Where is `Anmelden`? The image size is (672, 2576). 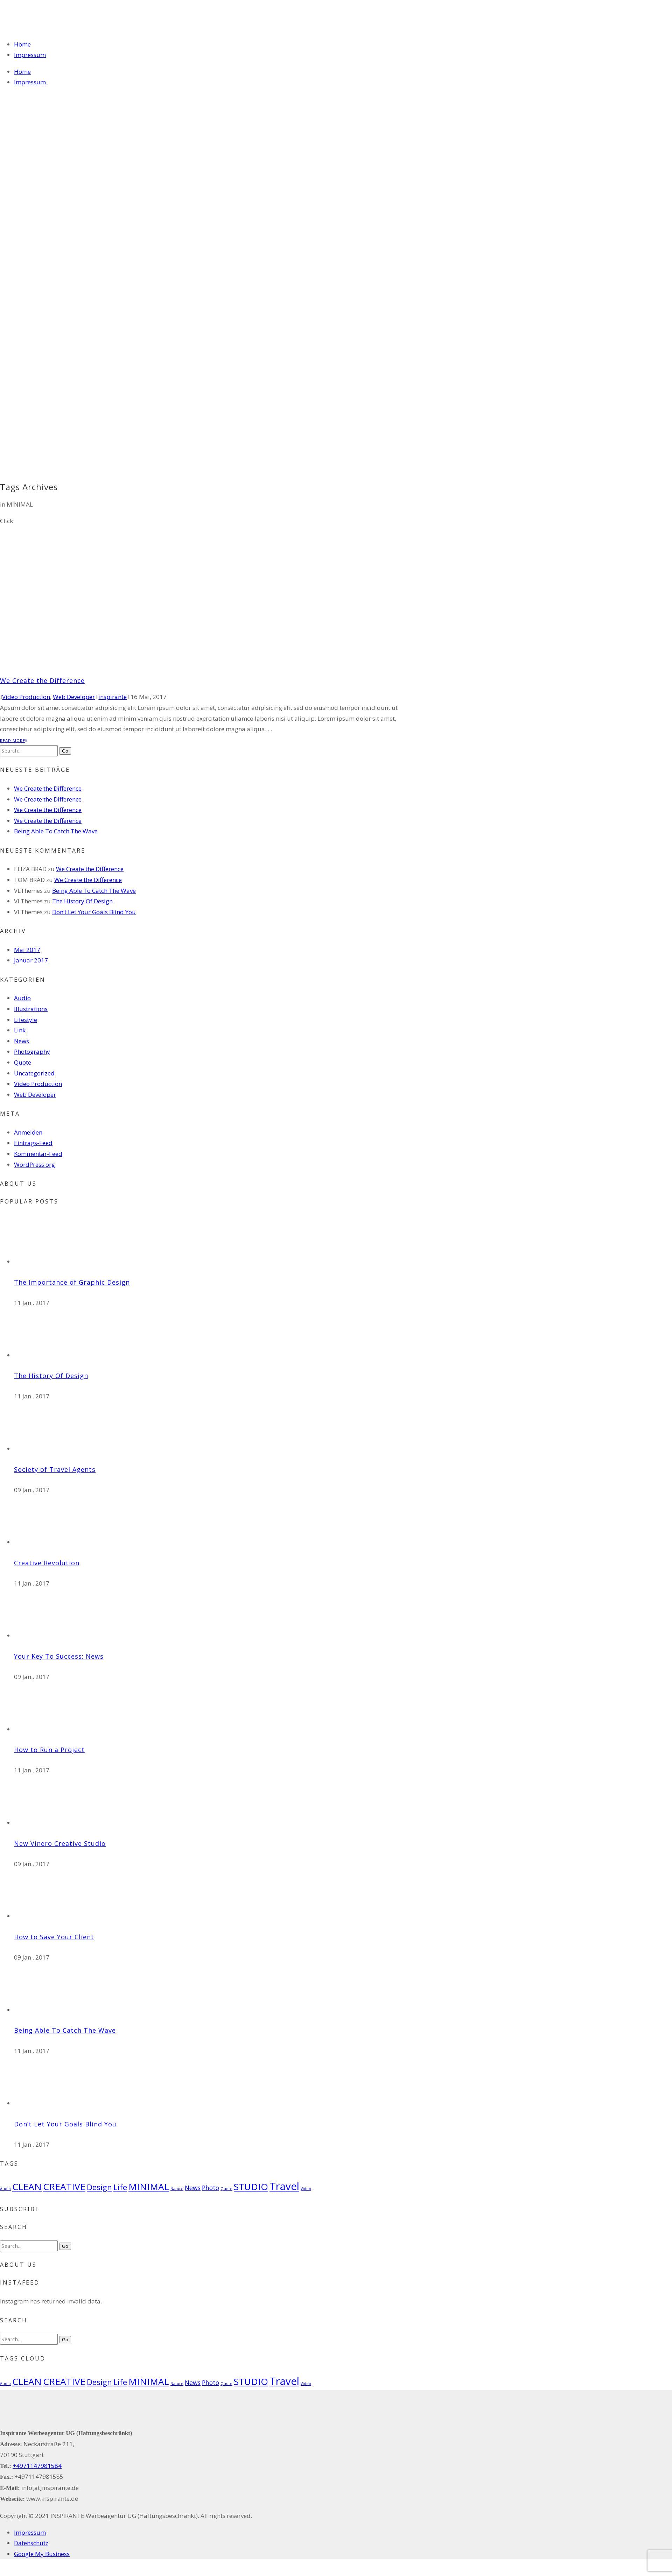
Anmelden is located at coordinates (28, 1132).